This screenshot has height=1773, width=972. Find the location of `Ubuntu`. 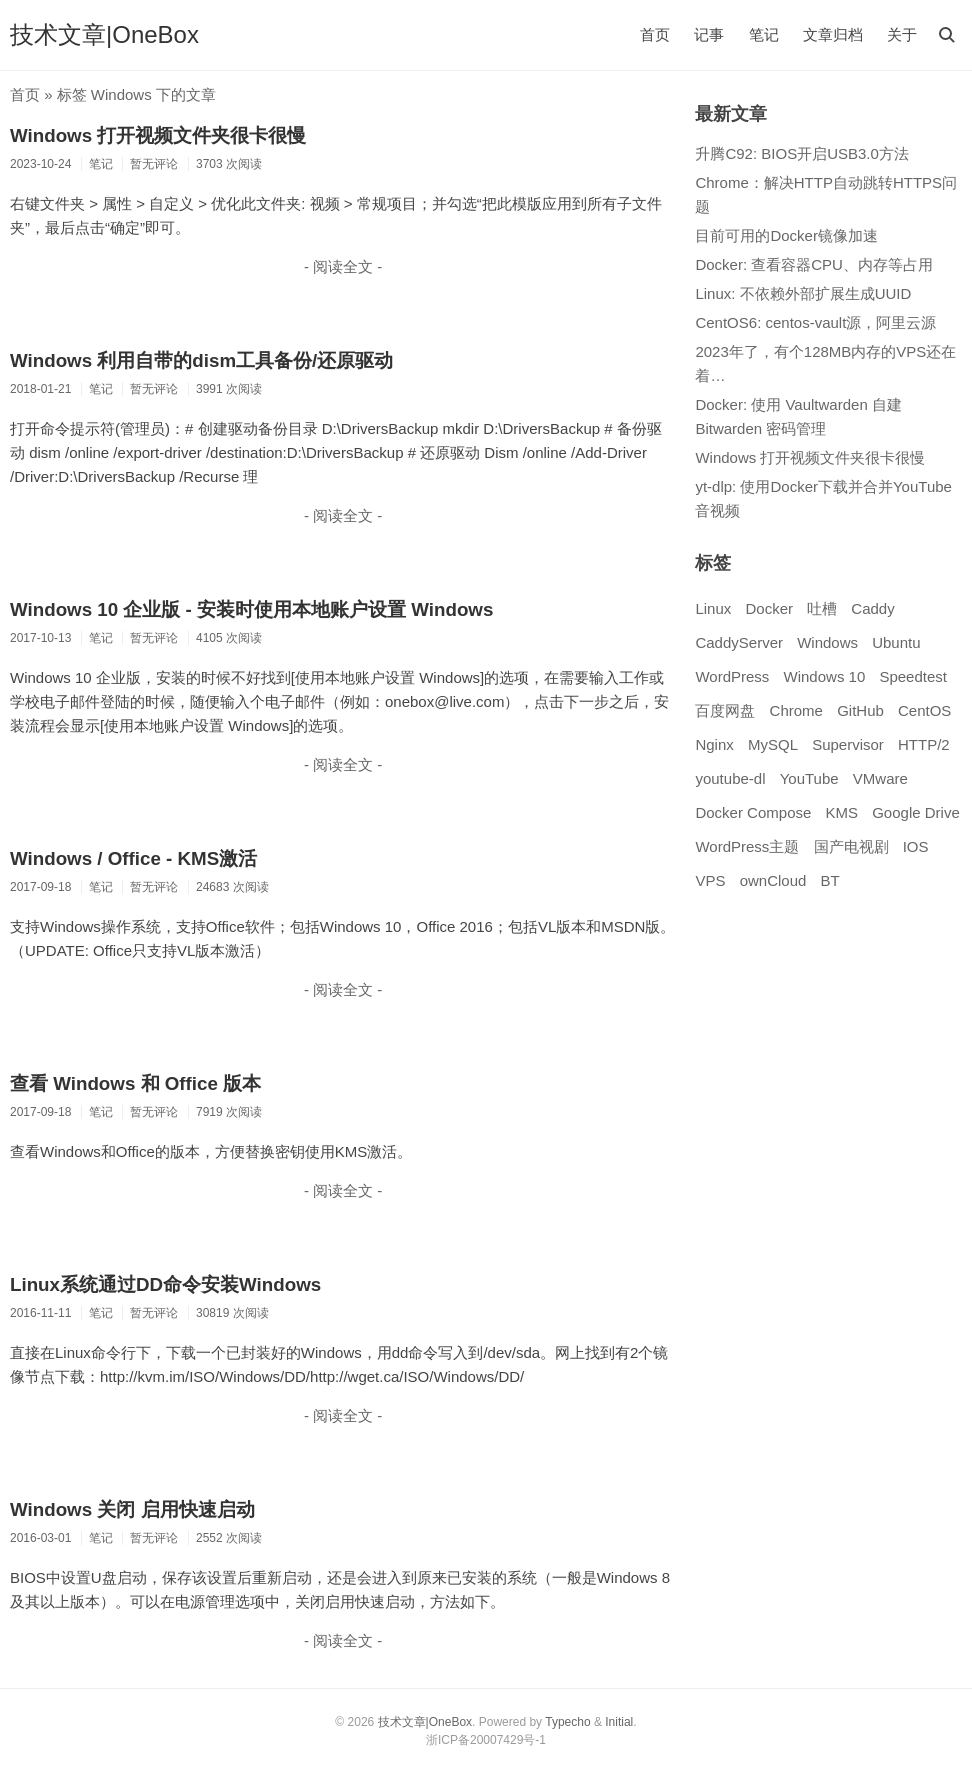

Ubuntu is located at coordinates (896, 642).